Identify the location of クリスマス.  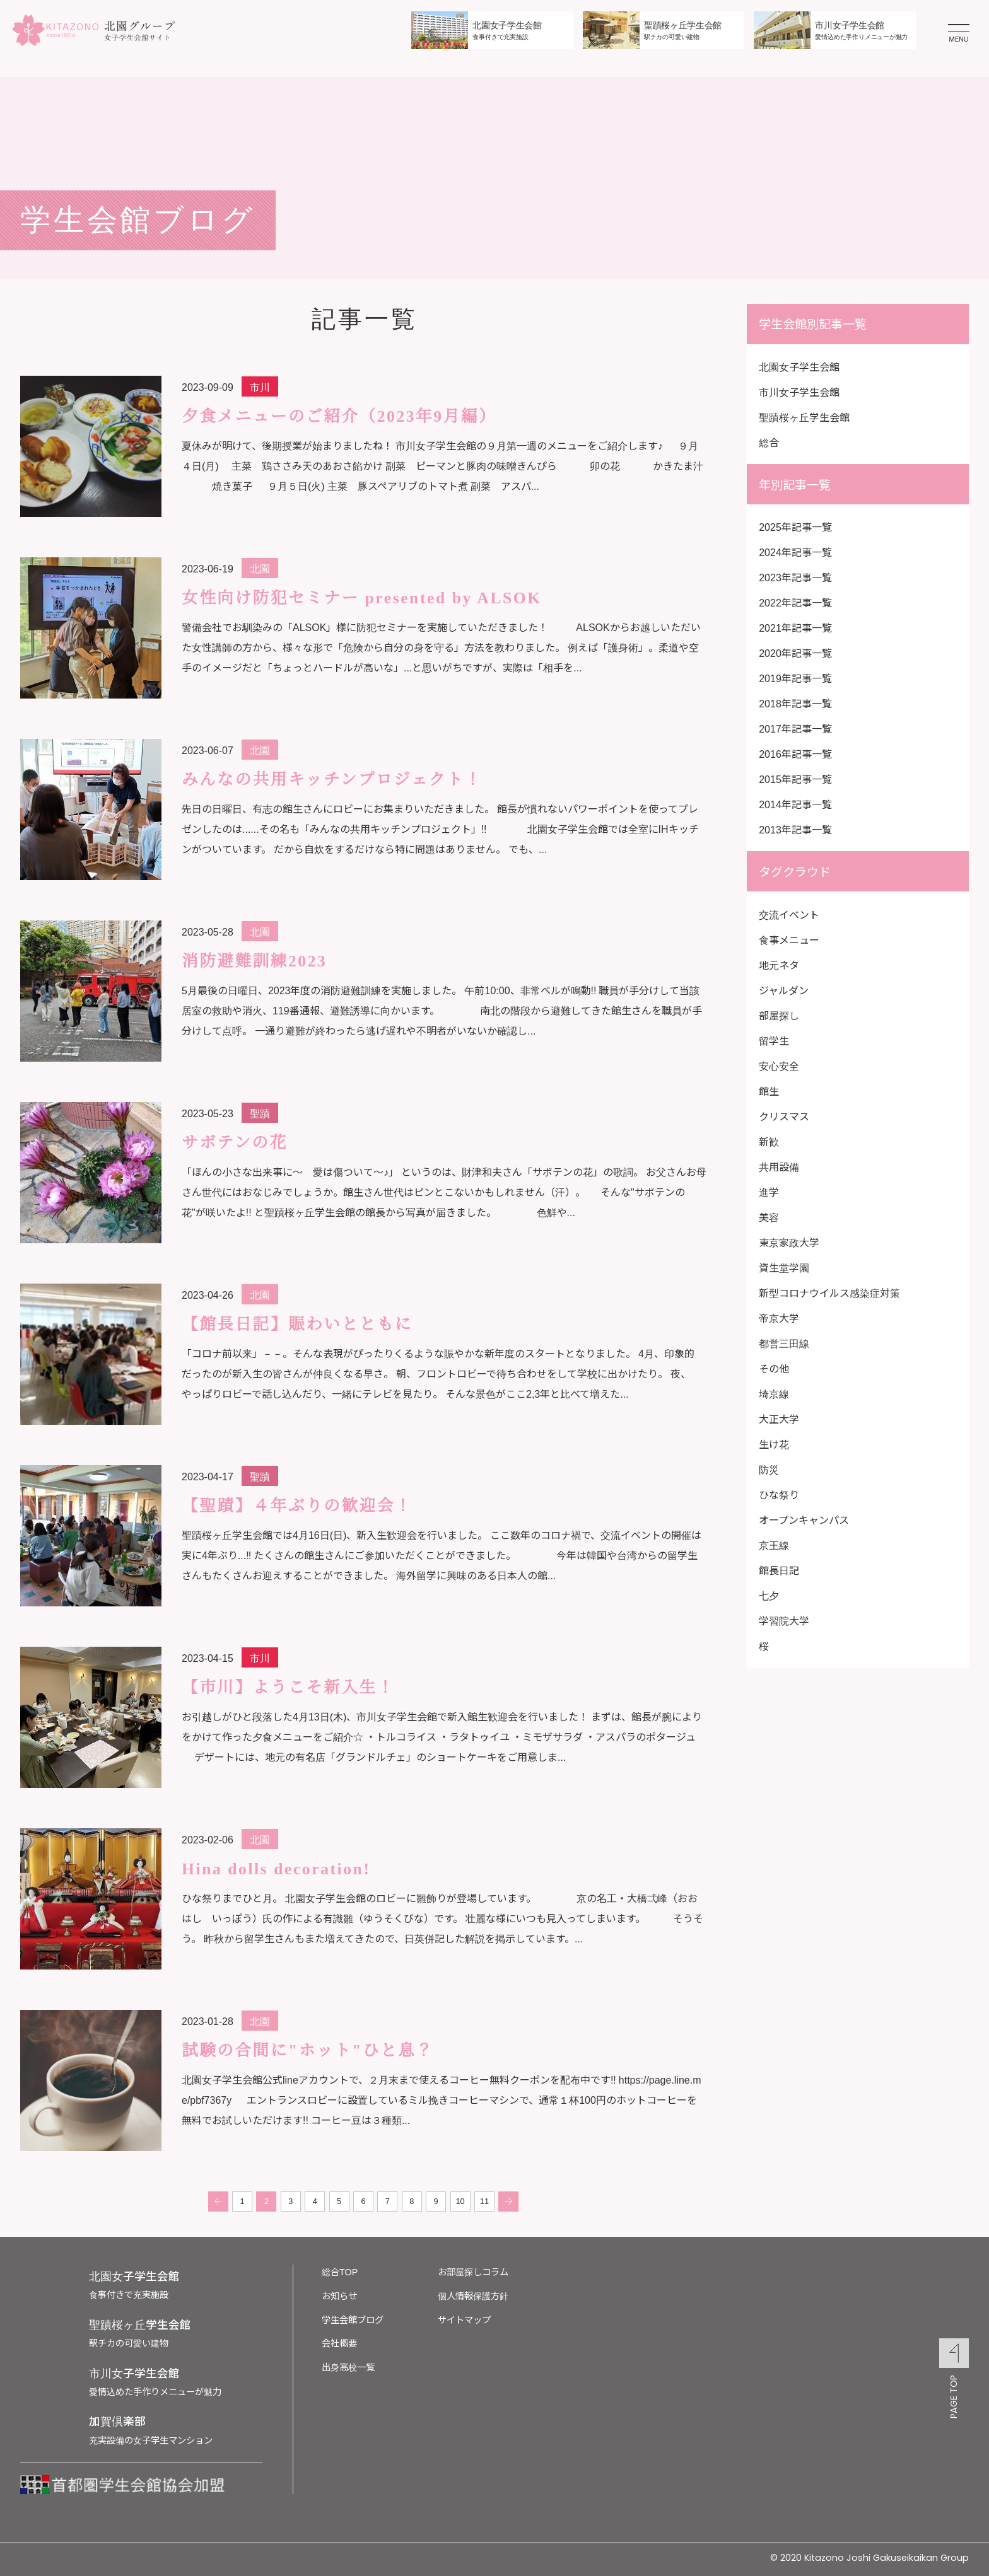
(784, 1115).